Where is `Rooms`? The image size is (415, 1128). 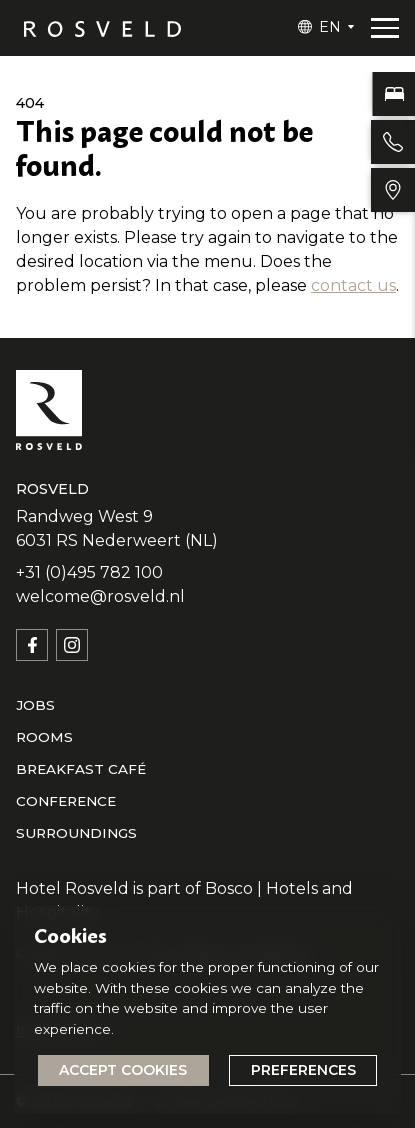
Rooms is located at coordinates (44, 737).